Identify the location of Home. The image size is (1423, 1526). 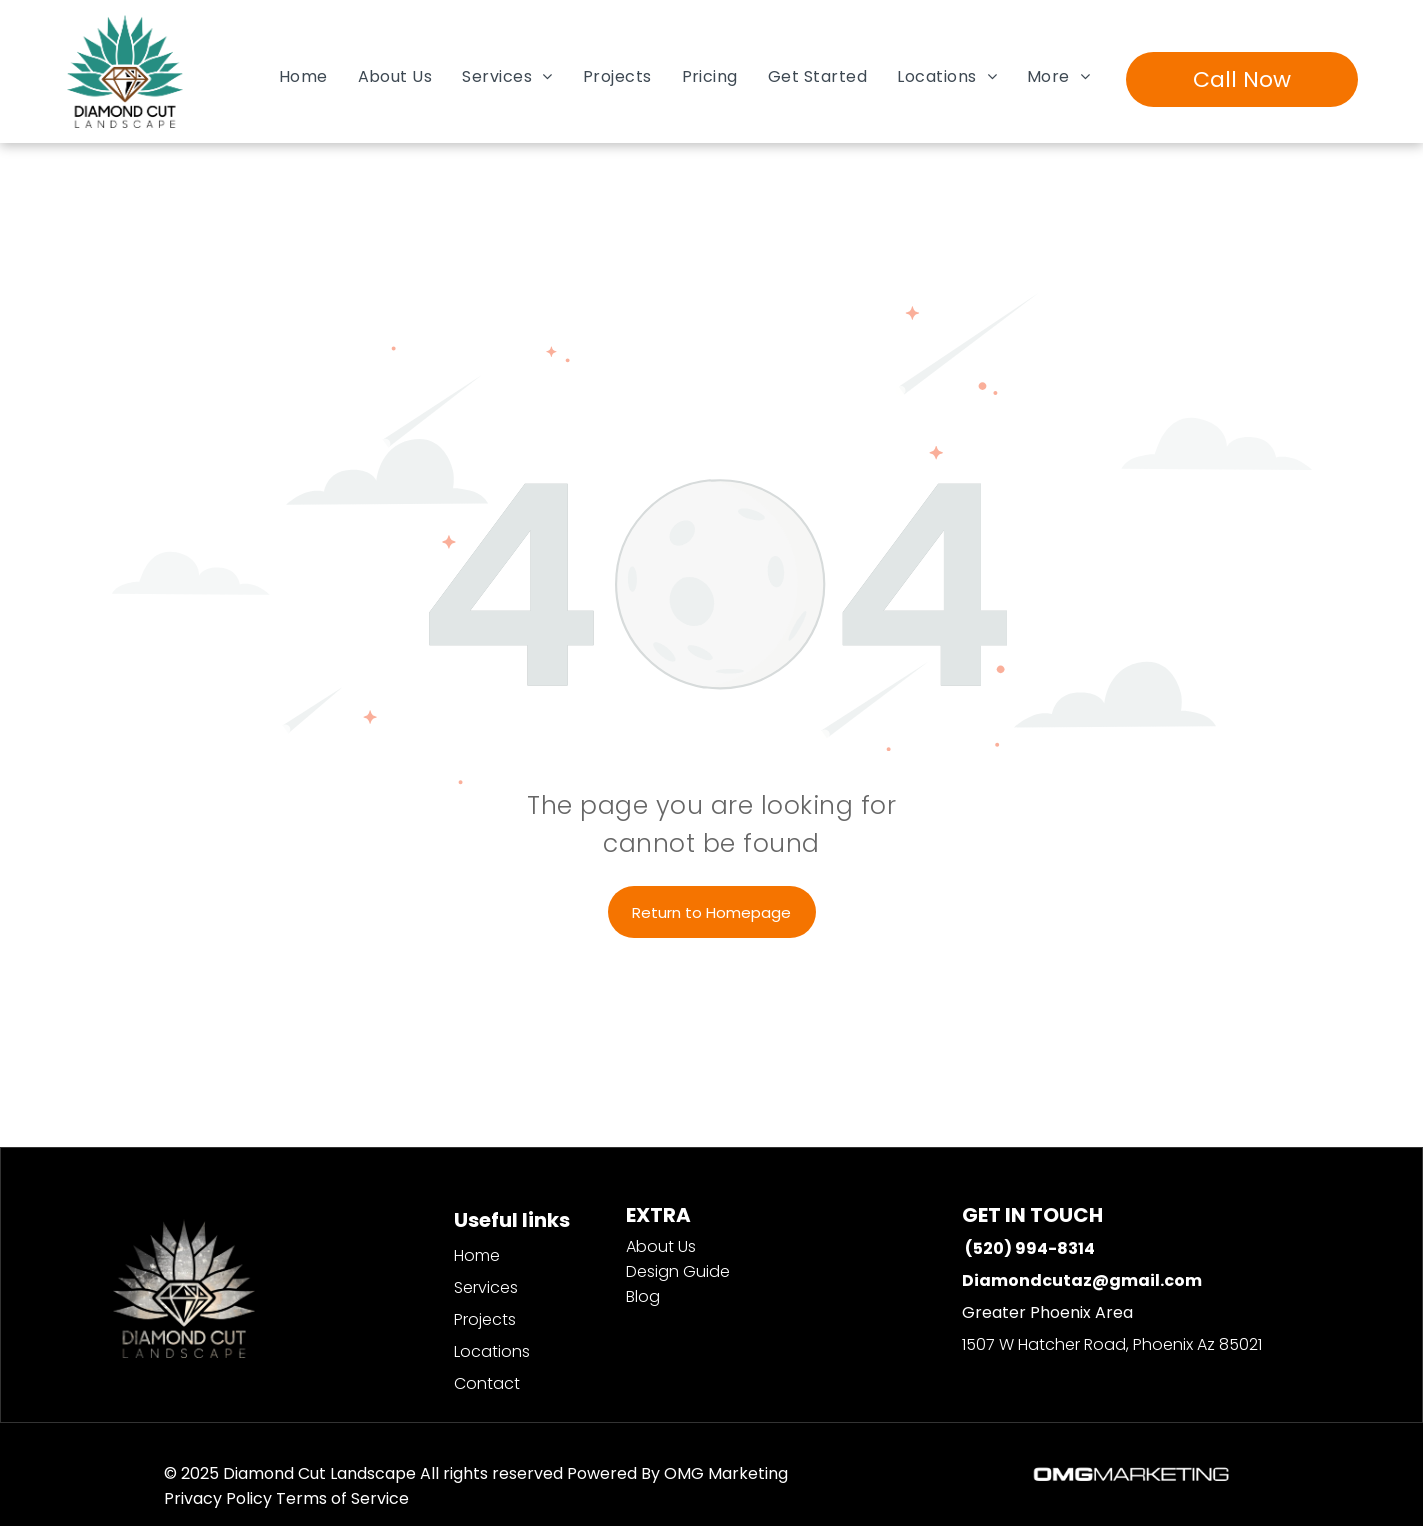
(477, 1255).